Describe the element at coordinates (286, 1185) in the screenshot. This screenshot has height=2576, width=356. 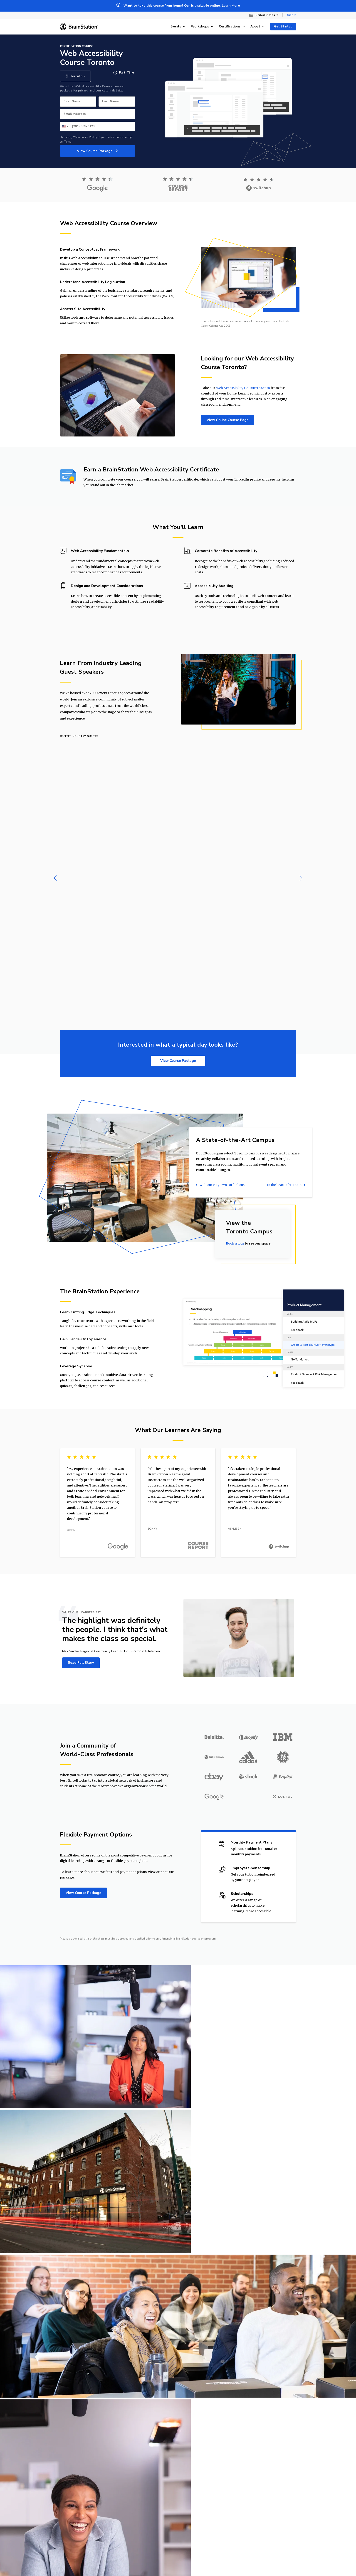
I see `In the heart of Toronto` at that location.